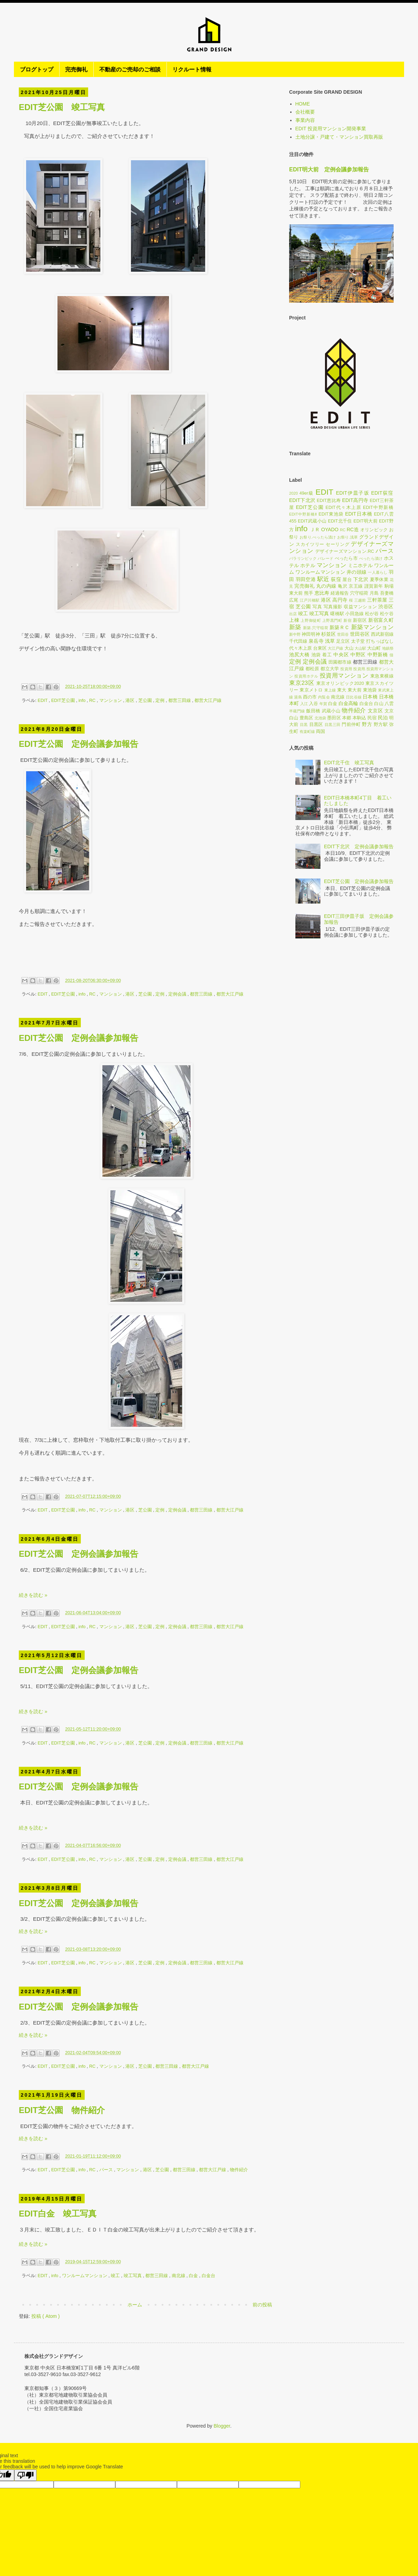 Image resolution: width=418 pixels, height=2576 pixels. What do you see at coordinates (332, 620) in the screenshot?
I see `上野黒門町` at bounding box center [332, 620].